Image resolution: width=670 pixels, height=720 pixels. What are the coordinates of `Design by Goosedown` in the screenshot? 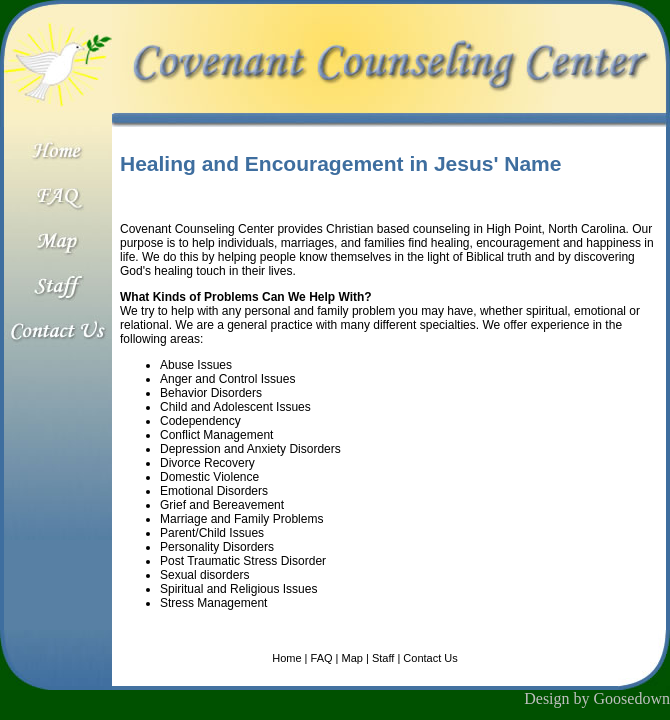 It's located at (597, 698).